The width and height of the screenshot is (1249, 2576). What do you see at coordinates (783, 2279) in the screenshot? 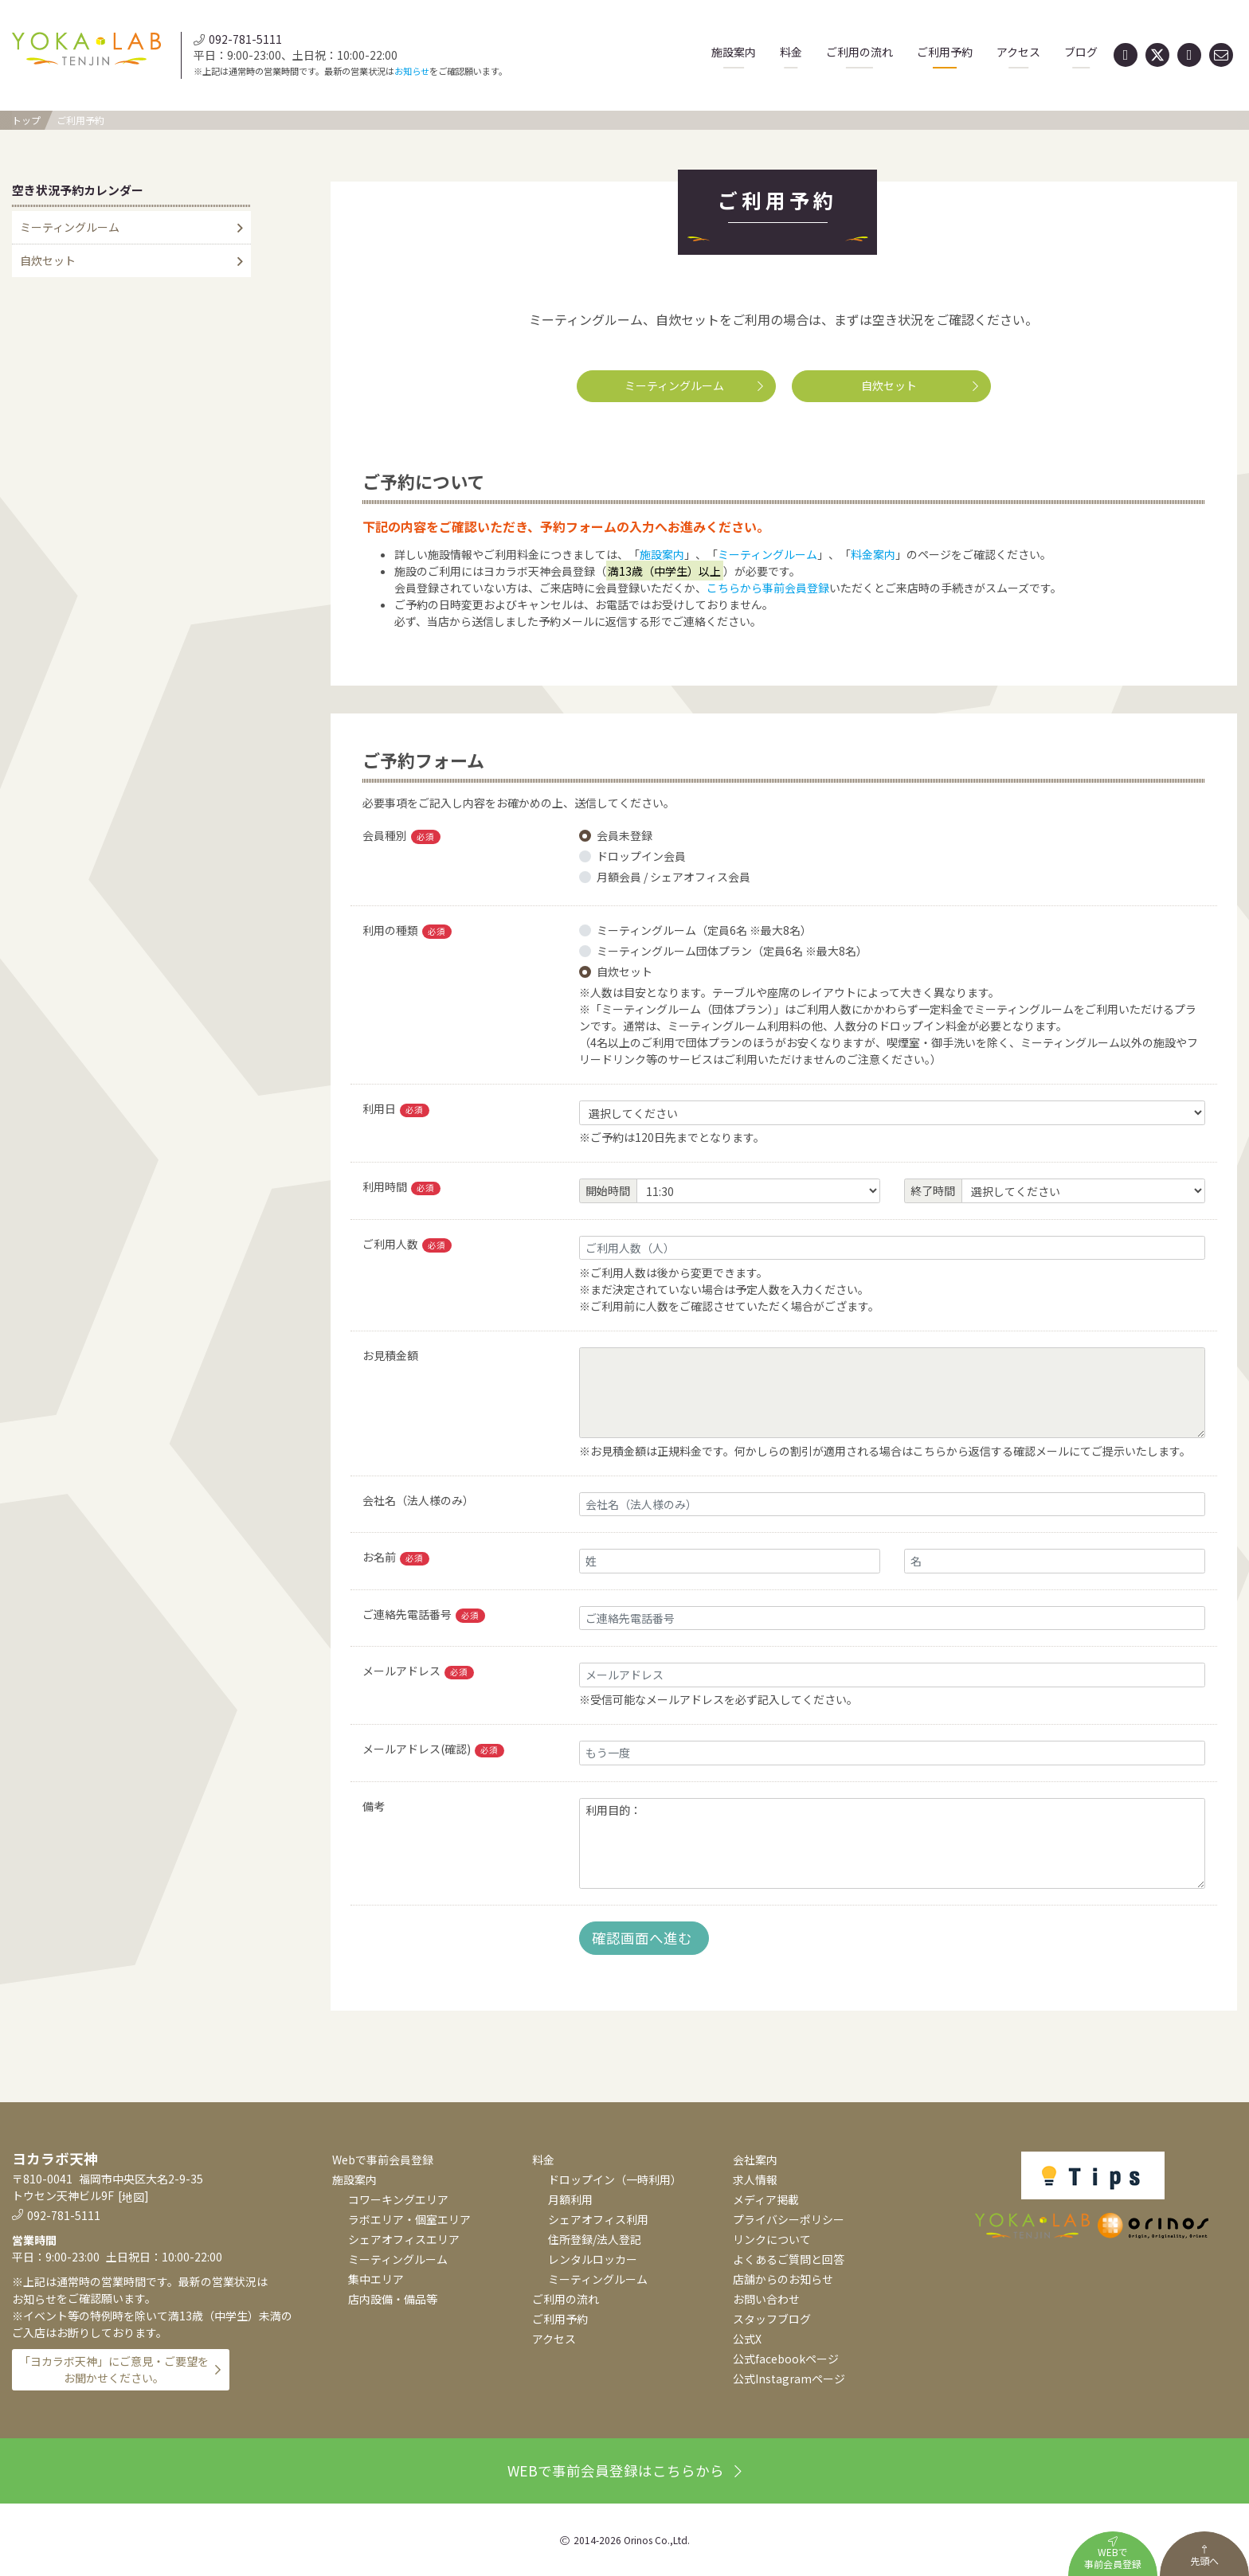
I see `店舗からのお知らせ` at bounding box center [783, 2279].